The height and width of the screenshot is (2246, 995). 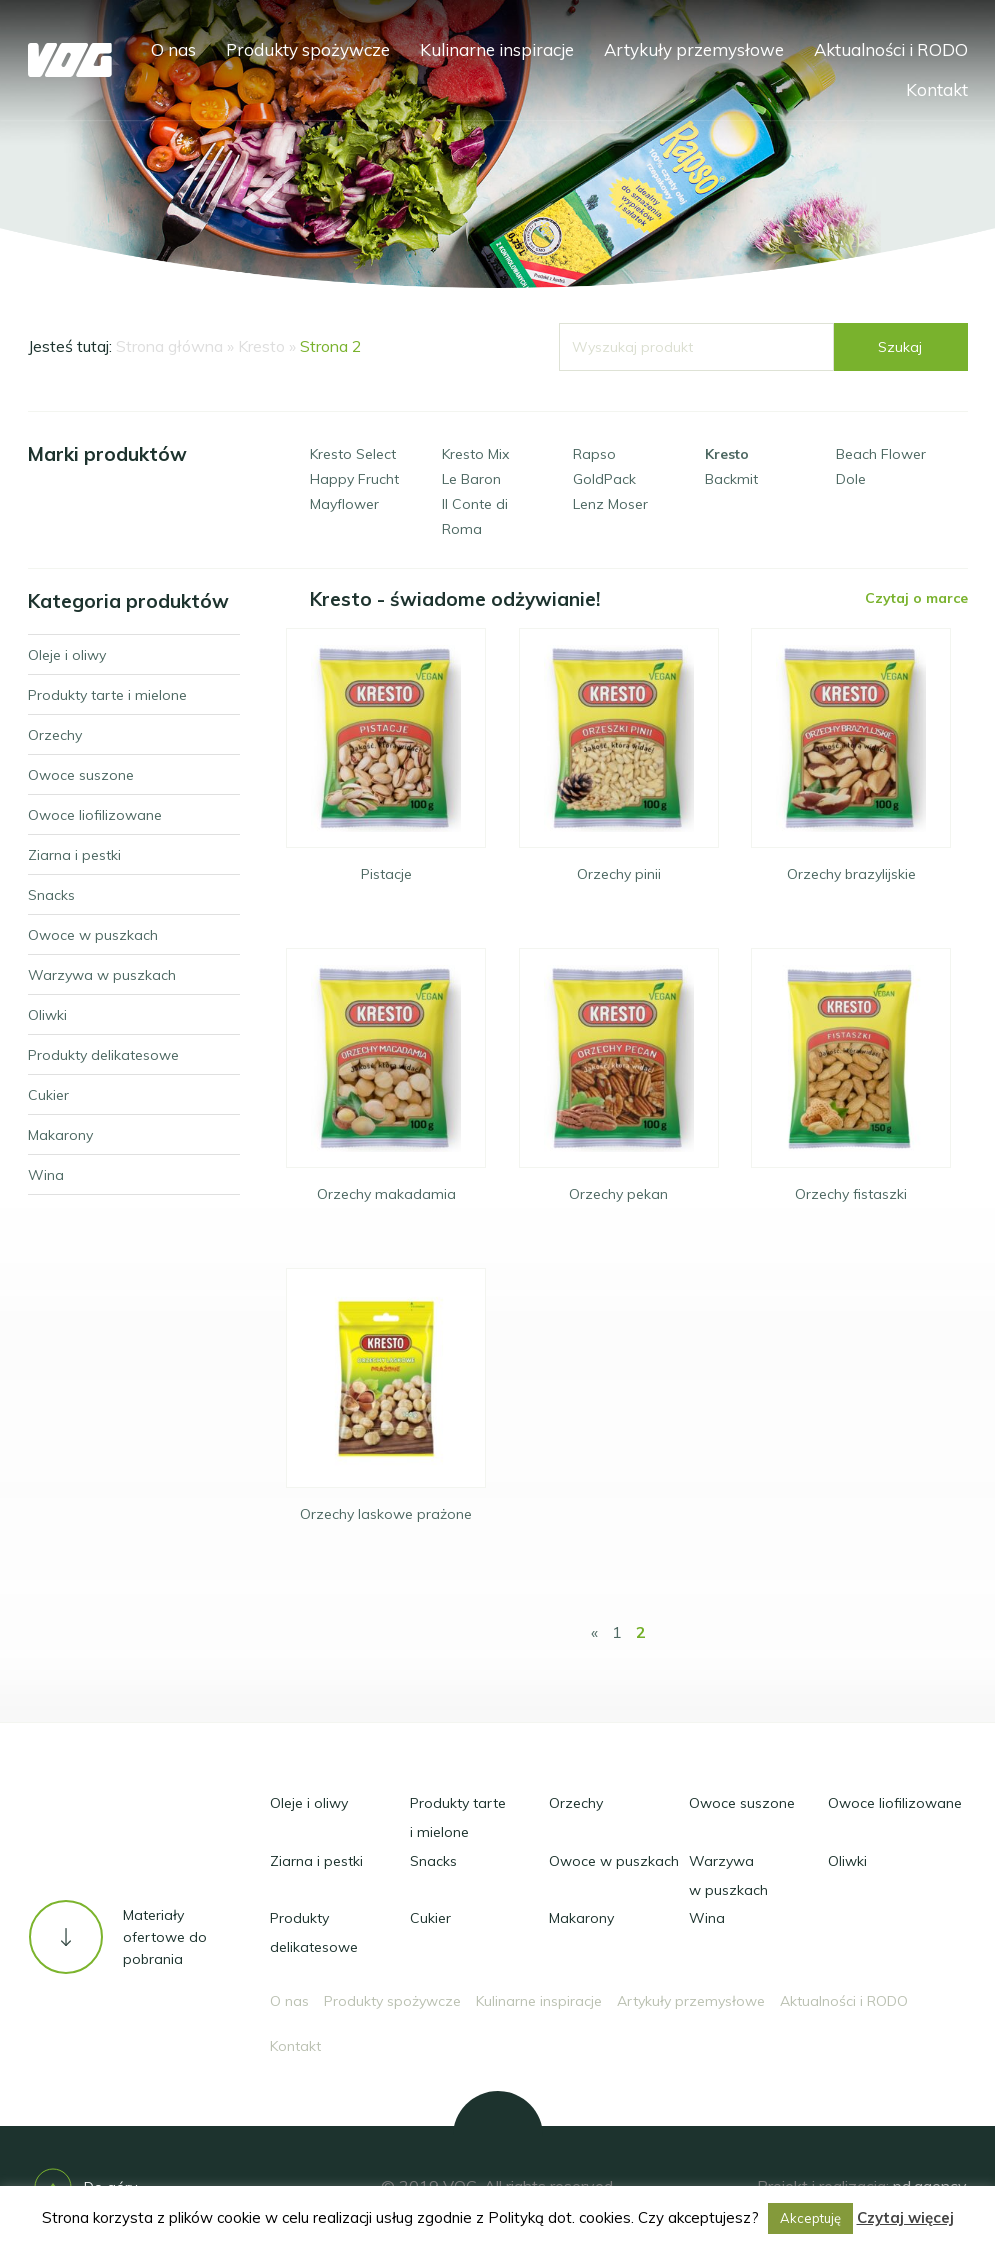 What do you see at coordinates (475, 516) in the screenshot?
I see `Il Conte di Roma` at bounding box center [475, 516].